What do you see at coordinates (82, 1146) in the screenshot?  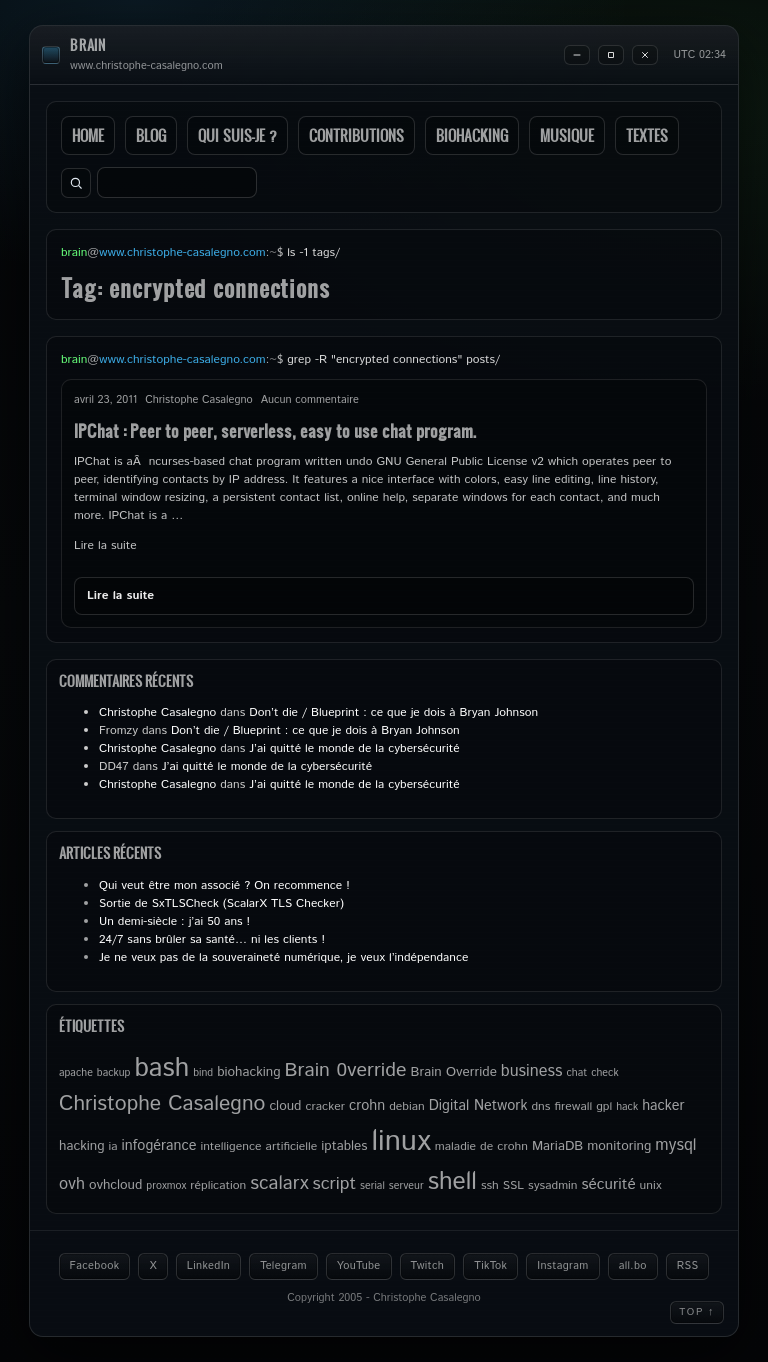 I see `hacking [hacking (6 éléments)]` at bounding box center [82, 1146].